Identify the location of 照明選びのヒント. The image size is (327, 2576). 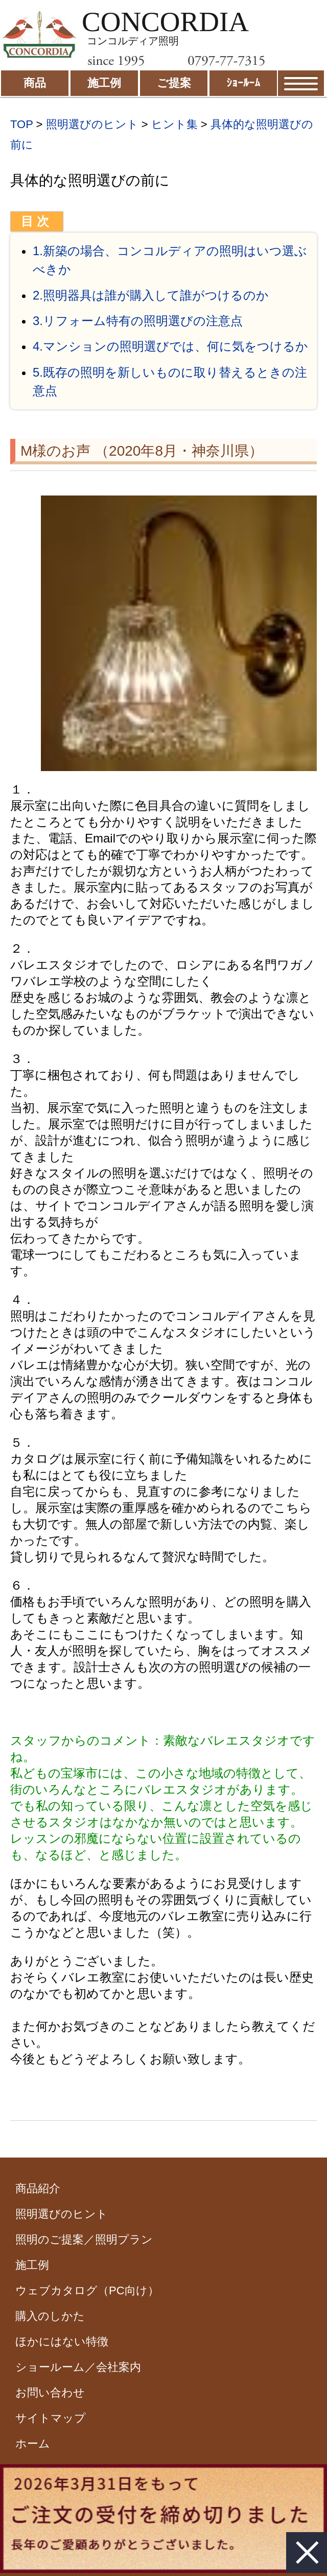
(92, 124).